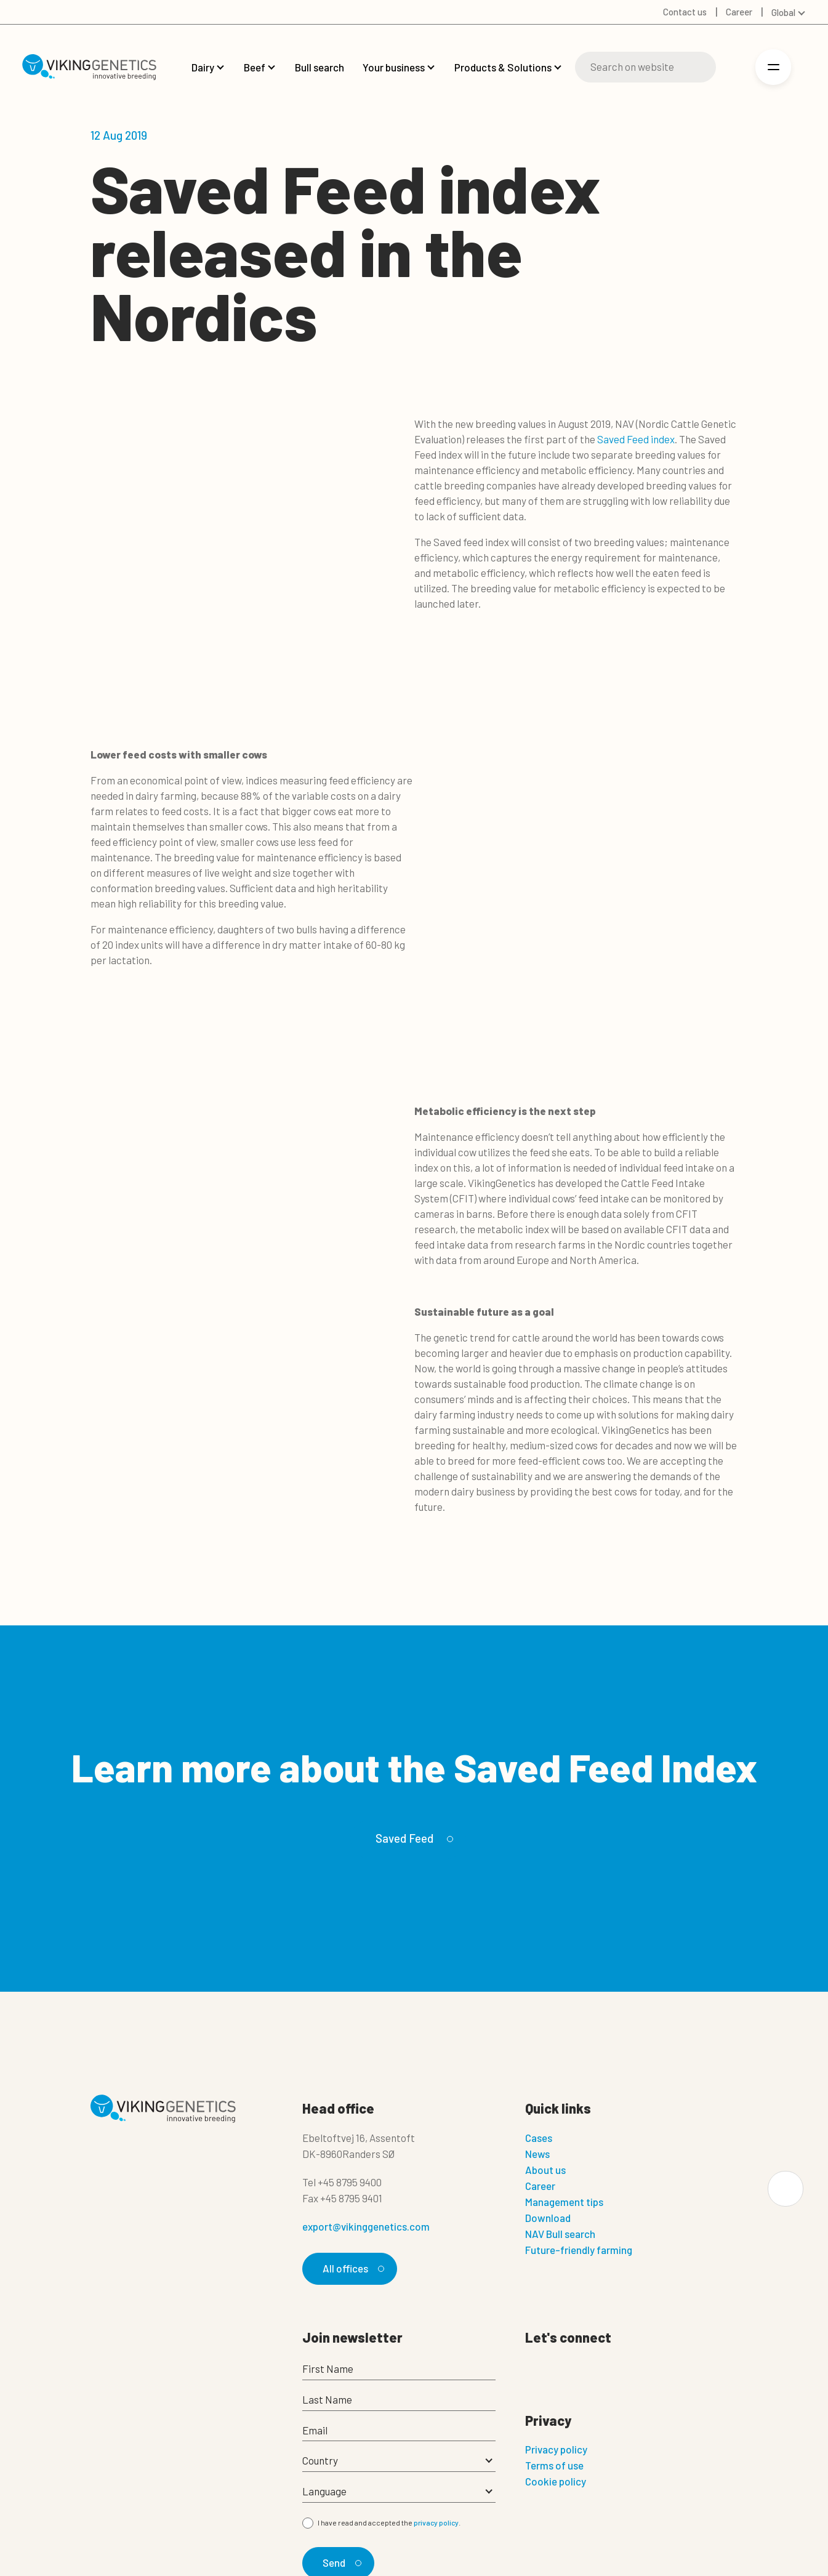 The image size is (828, 2576). What do you see at coordinates (351, 2268) in the screenshot?
I see `All offices` at bounding box center [351, 2268].